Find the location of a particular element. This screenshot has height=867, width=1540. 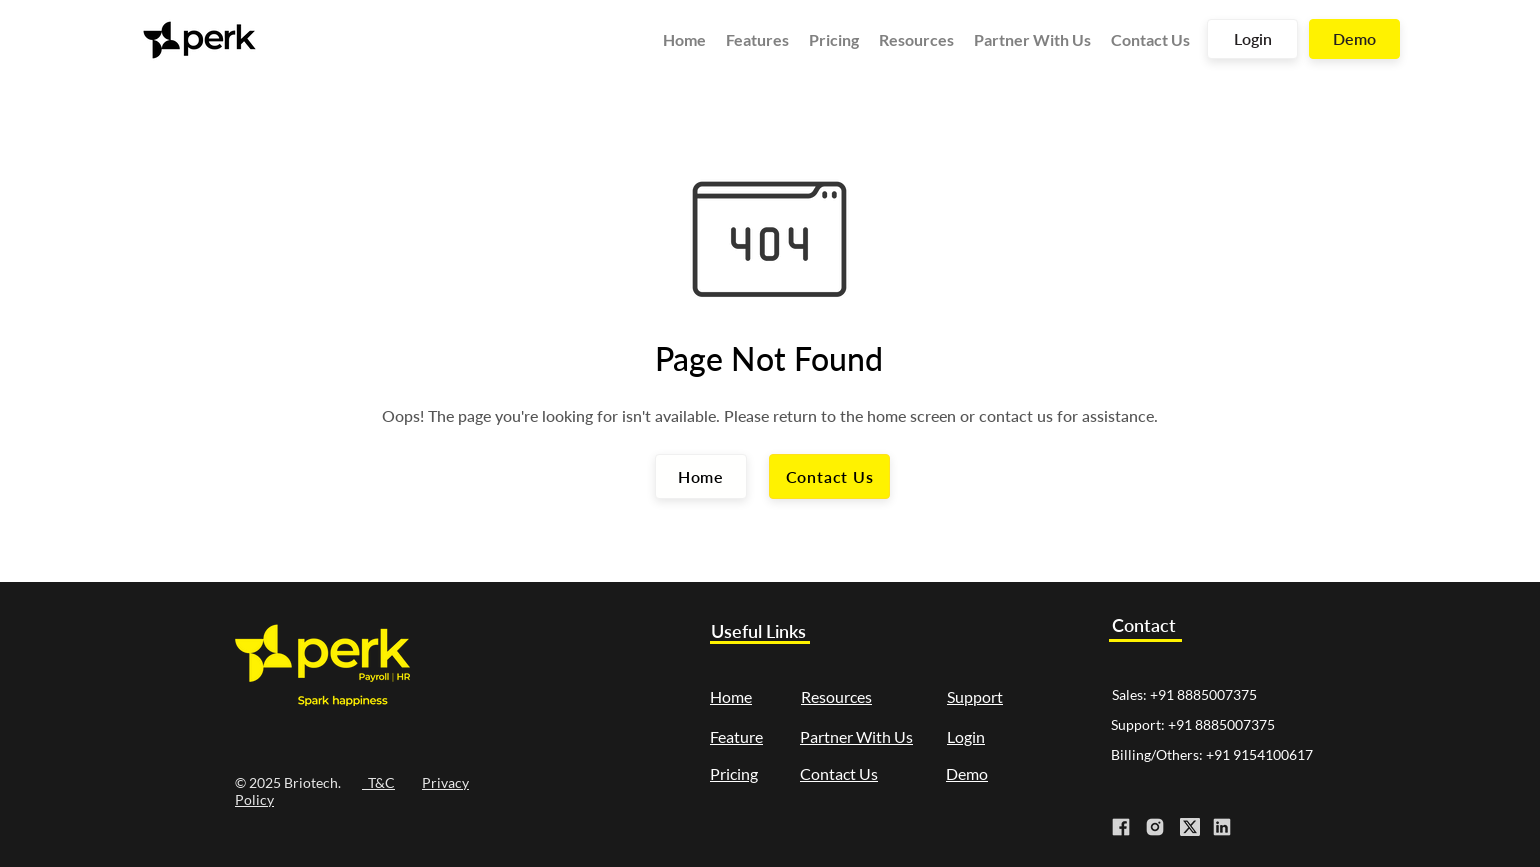

[Contact Us] is located at coordinates (829, 476).